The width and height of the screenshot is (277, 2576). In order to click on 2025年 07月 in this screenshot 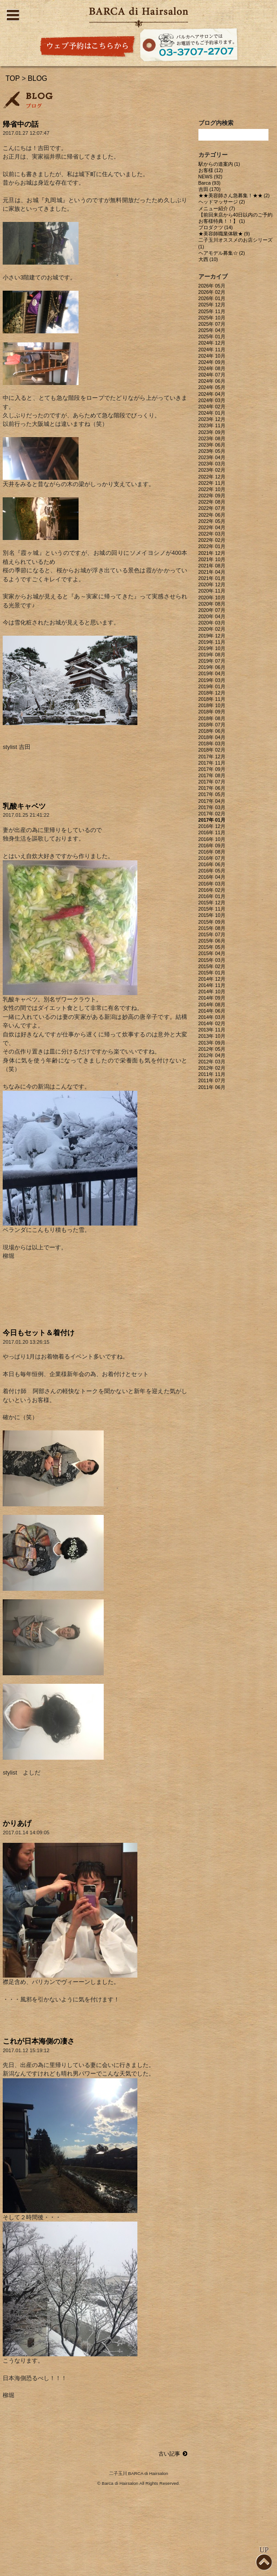, I will do `click(211, 324)`.